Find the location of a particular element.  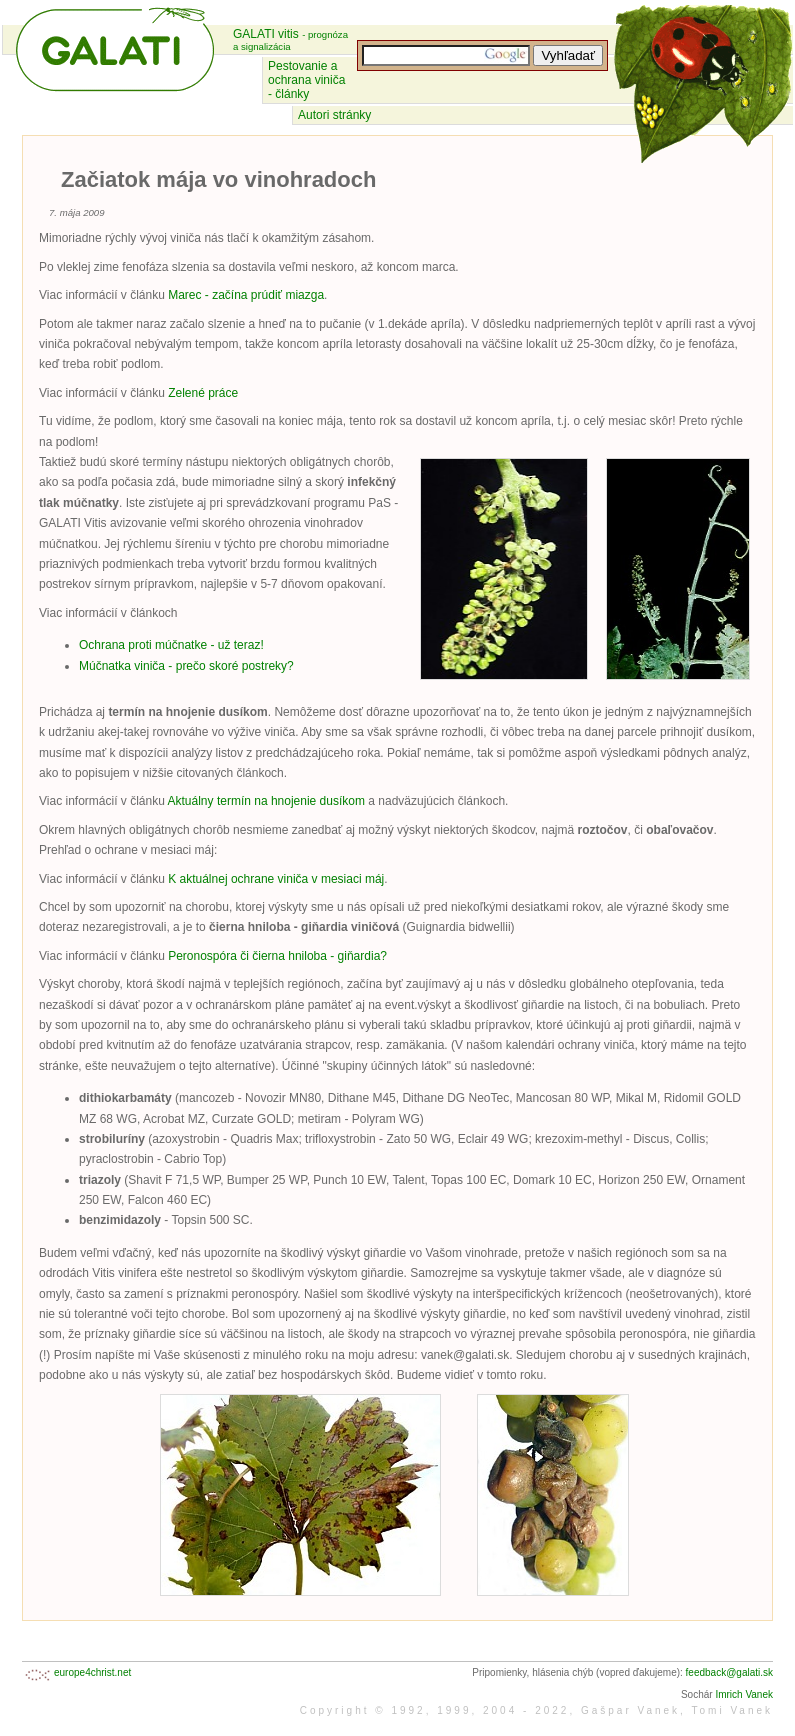

GALATI vitis is located at coordinates (290, 39).